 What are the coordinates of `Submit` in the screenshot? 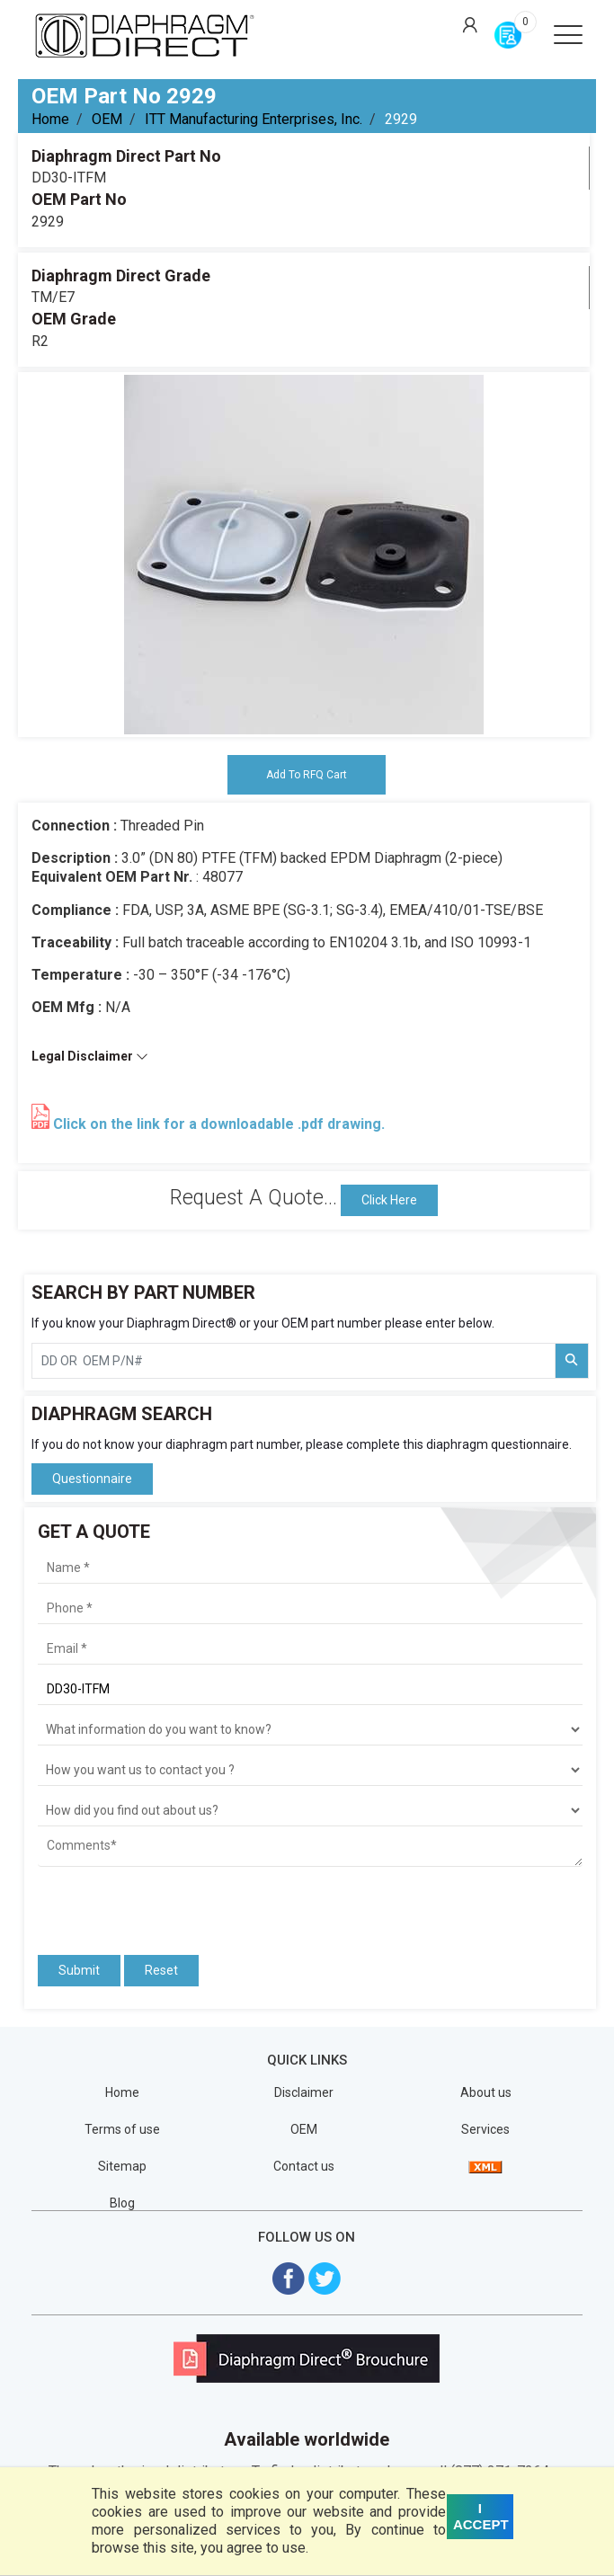 It's located at (79, 1970).